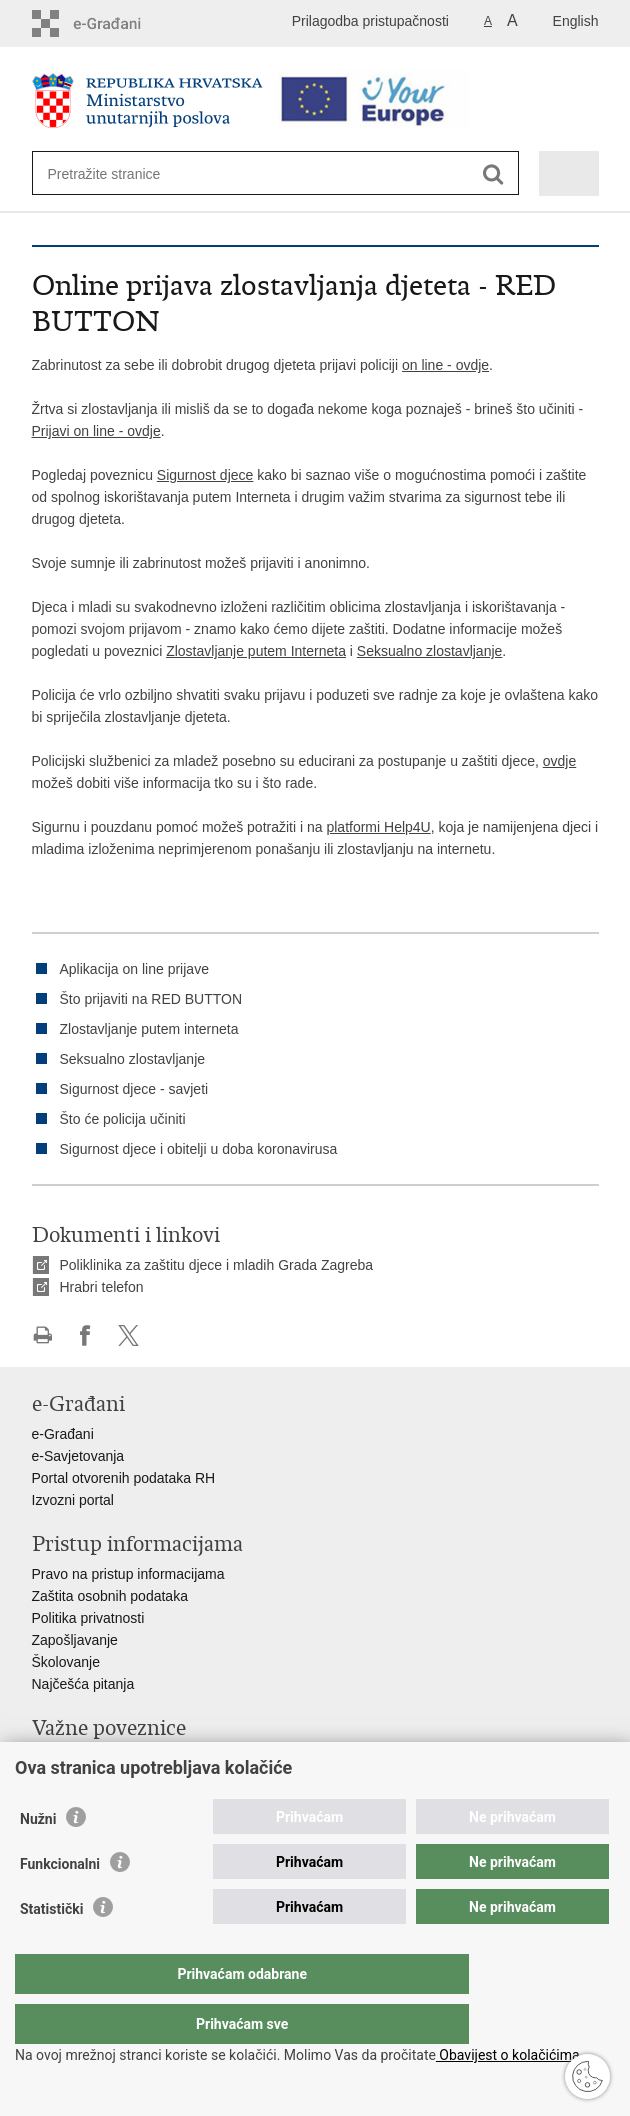 The width and height of the screenshot is (630, 2116). Describe the element at coordinates (430, 651) in the screenshot. I see `Seksualno zlostavljanje` at that location.